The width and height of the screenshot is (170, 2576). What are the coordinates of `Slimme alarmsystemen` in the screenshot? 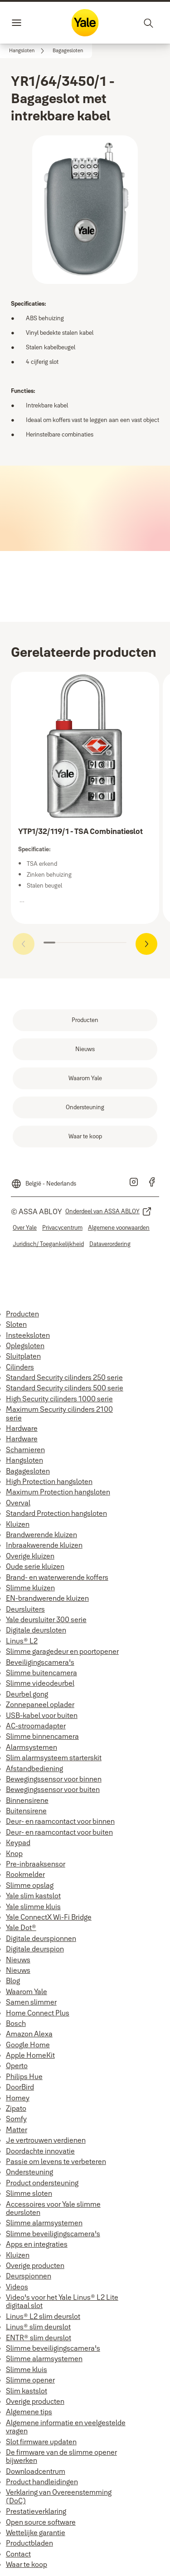 It's located at (44, 2222).